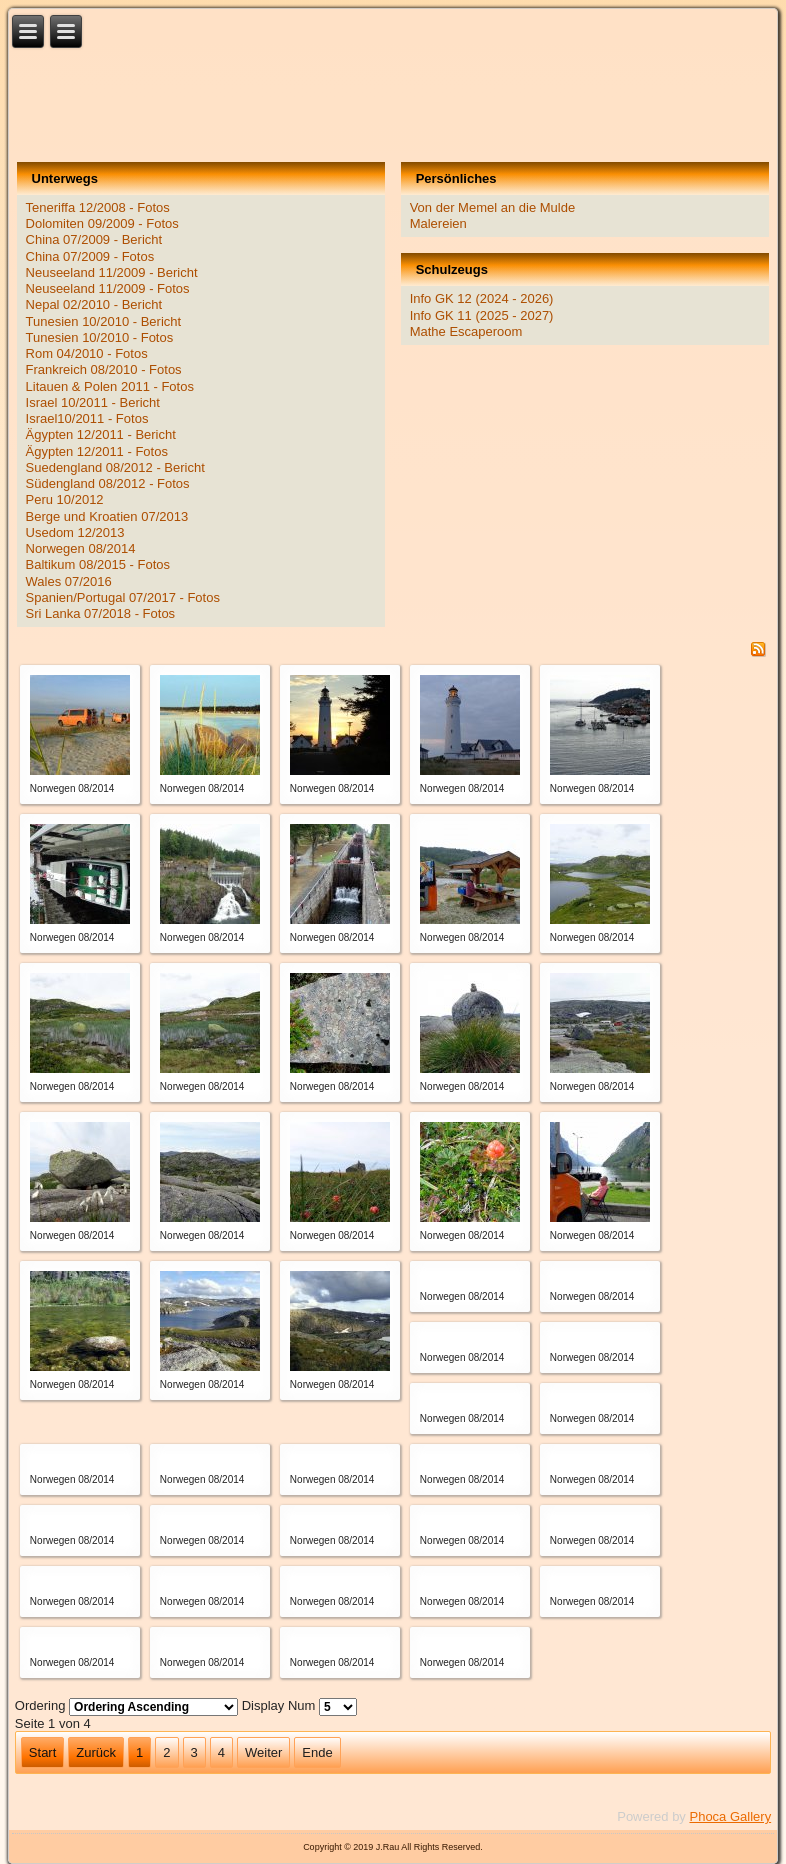  What do you see at coordinates (107, 516) in the screenshot?
I see `Berge und Kroatien 07/2013` at bounding box center [107, 516].